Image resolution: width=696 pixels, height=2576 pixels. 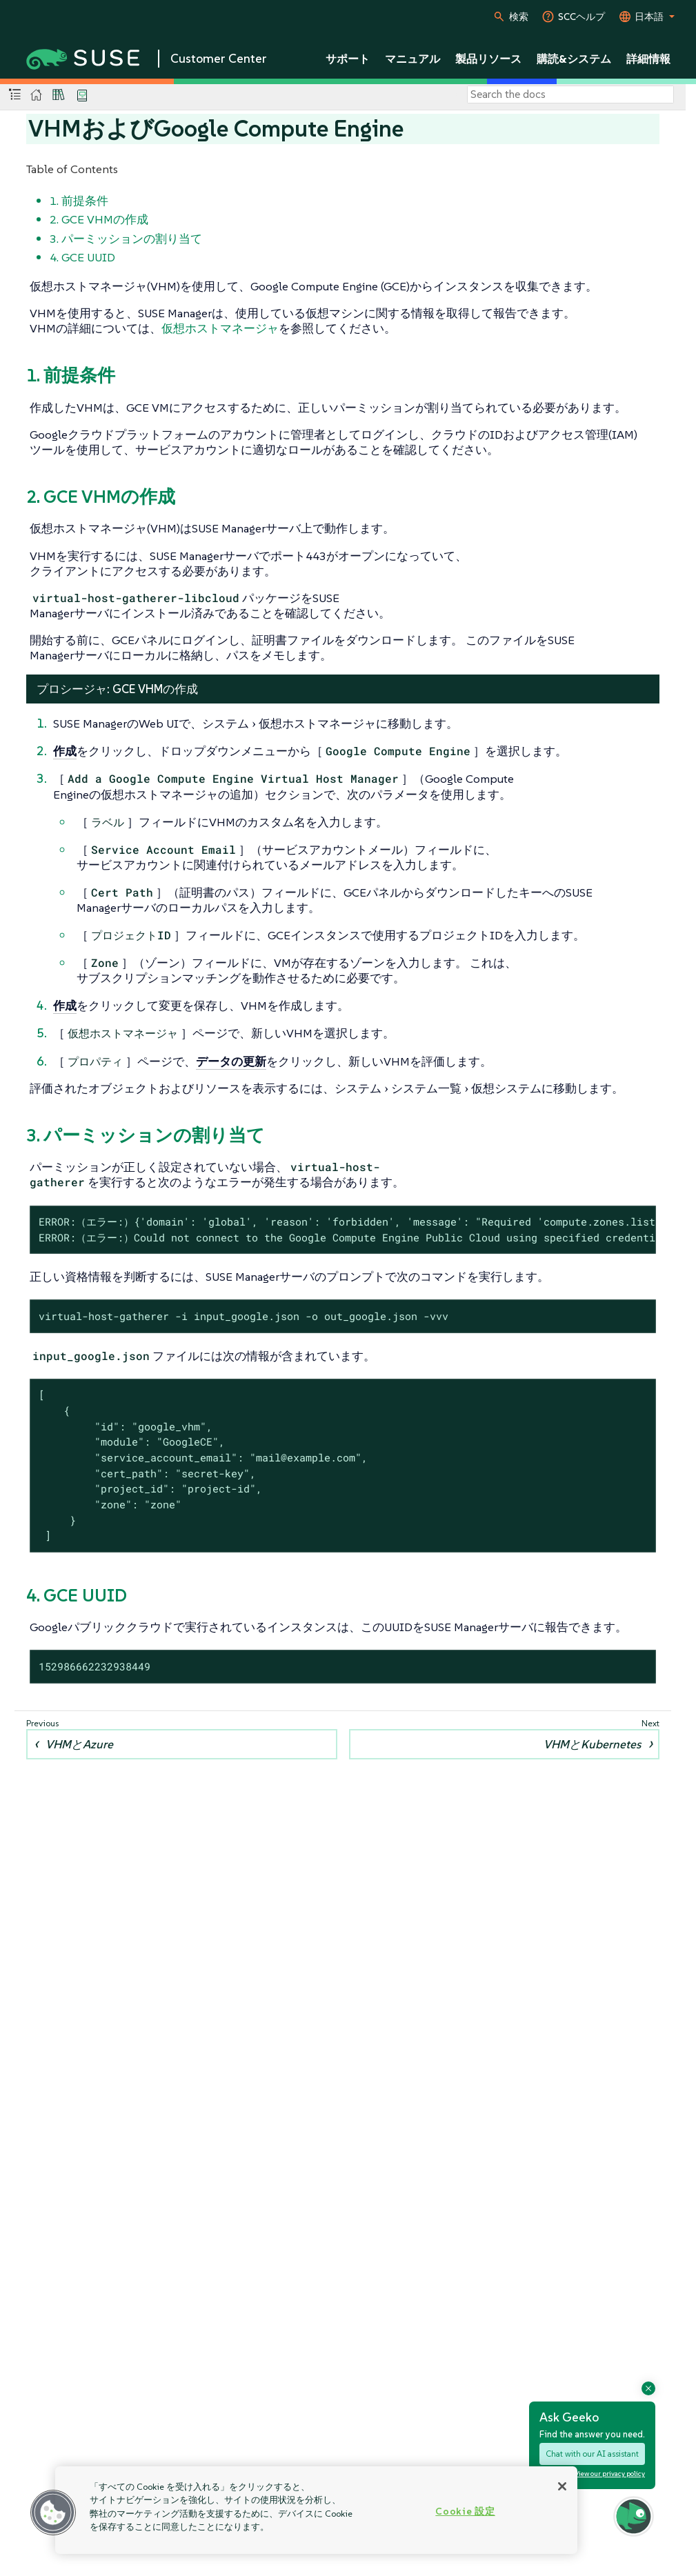 What do you see at coordinates (82, 257) in the screenshot?
I see `4. GCE UUID` at bounding box center [82, 257].